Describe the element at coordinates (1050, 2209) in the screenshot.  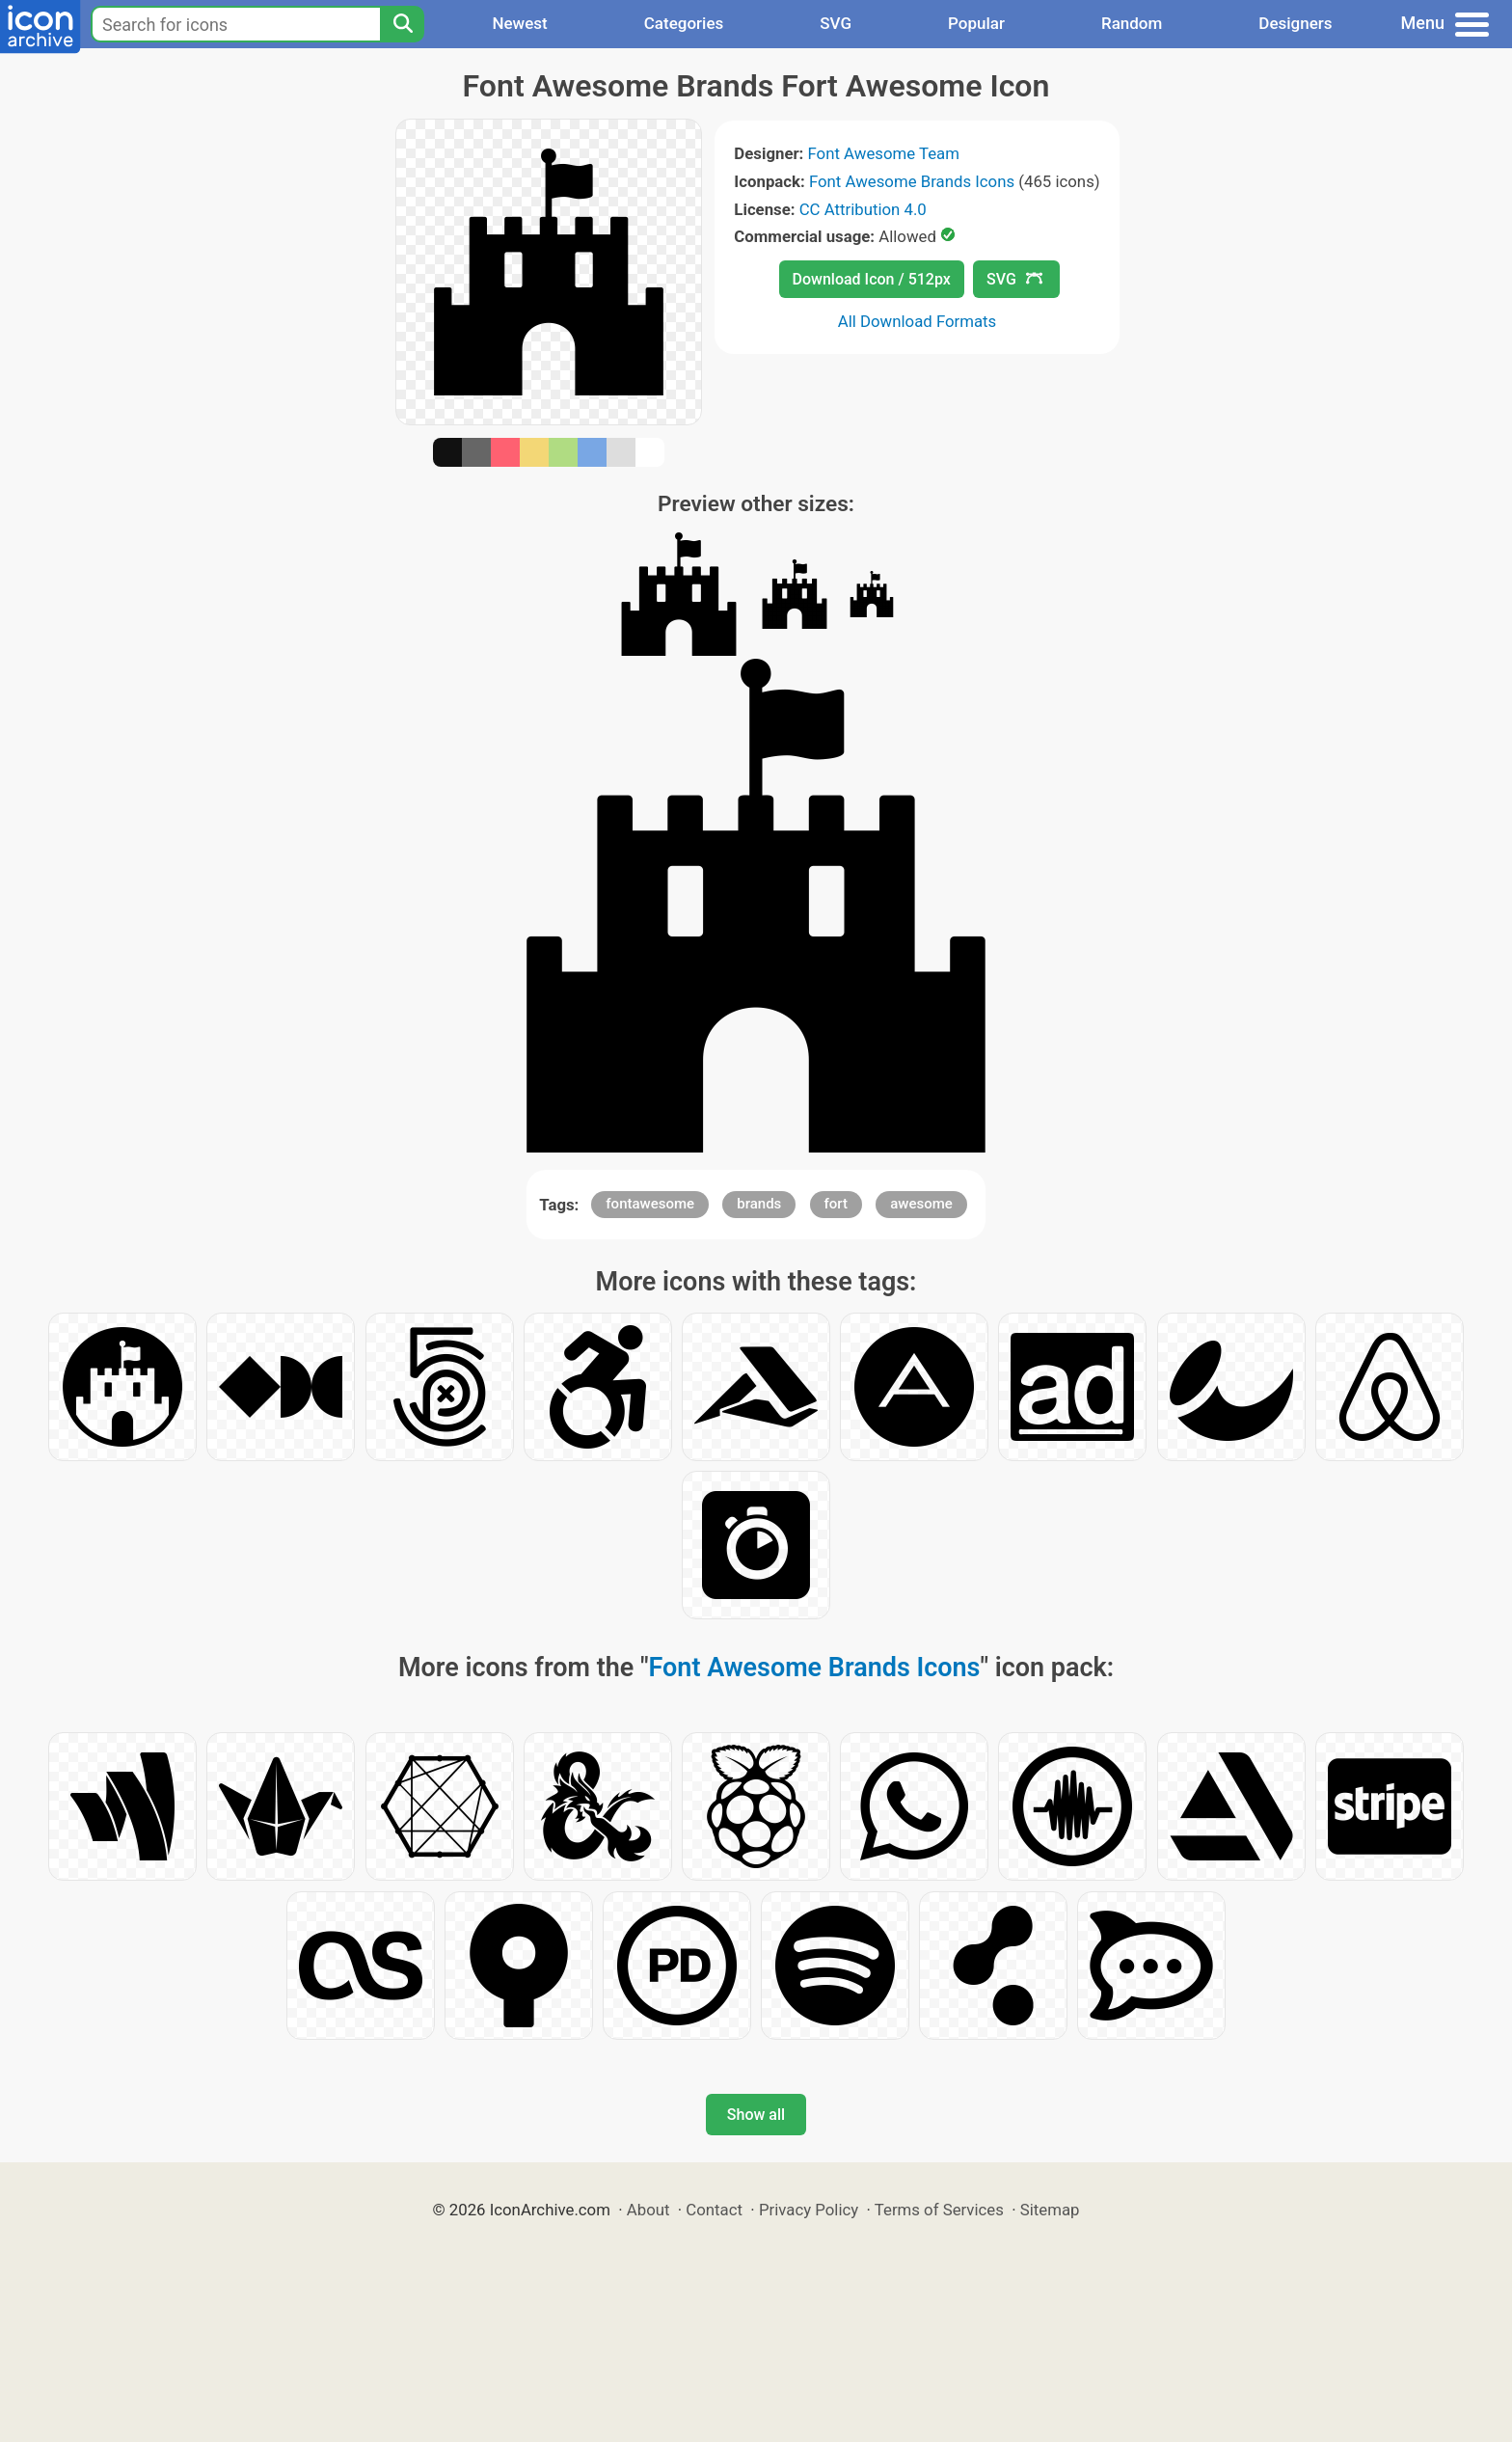
I see `Sitemap` at that location.